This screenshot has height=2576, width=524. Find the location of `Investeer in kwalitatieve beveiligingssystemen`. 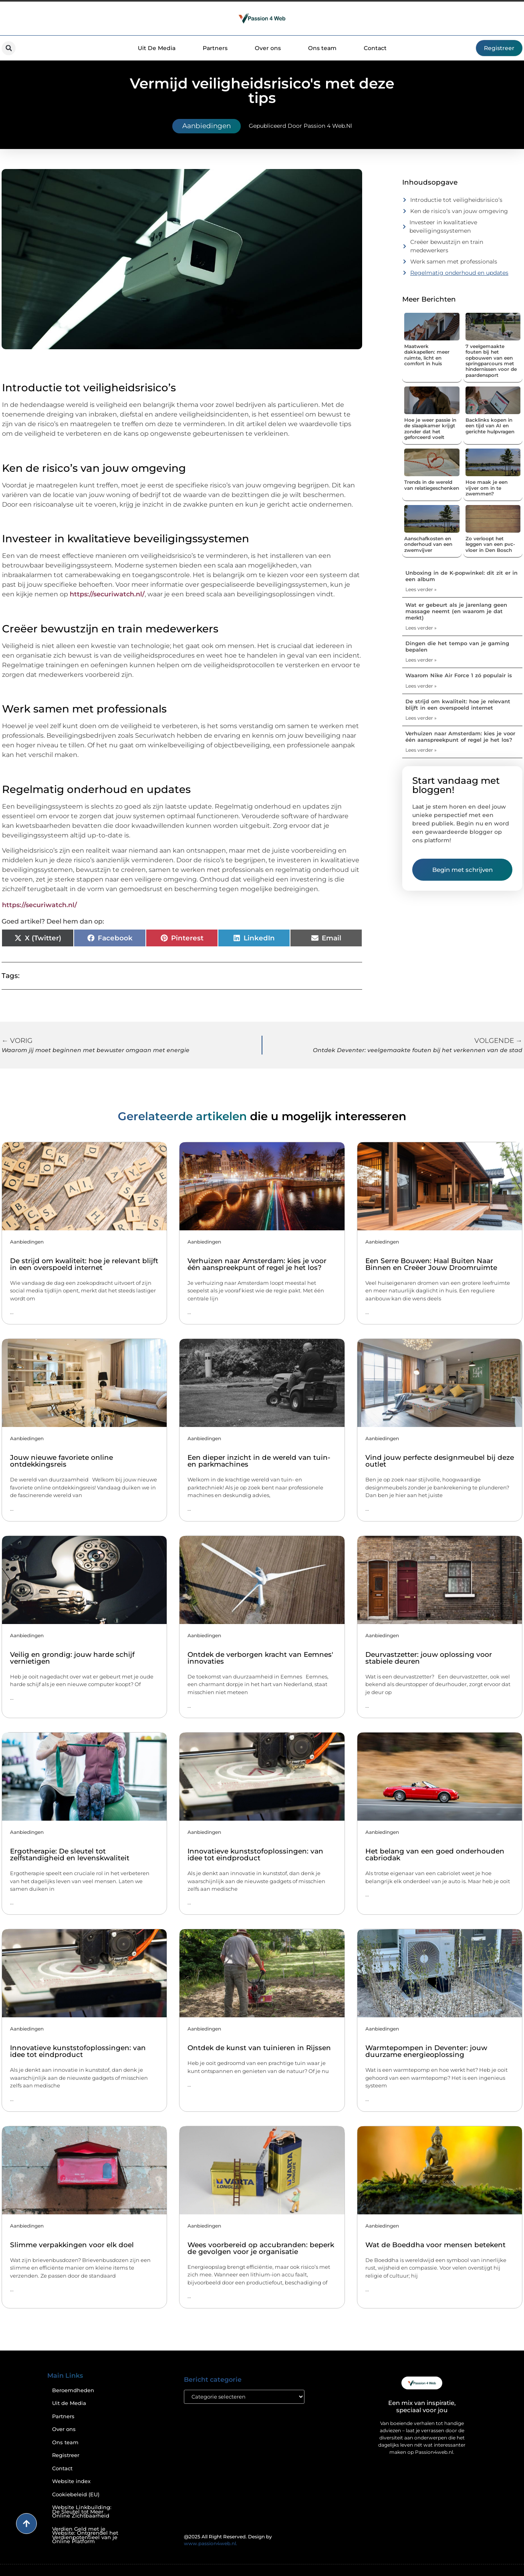

Investeer in kwalitatieve beveiligingssystemen is located at coordinates (443, 226).